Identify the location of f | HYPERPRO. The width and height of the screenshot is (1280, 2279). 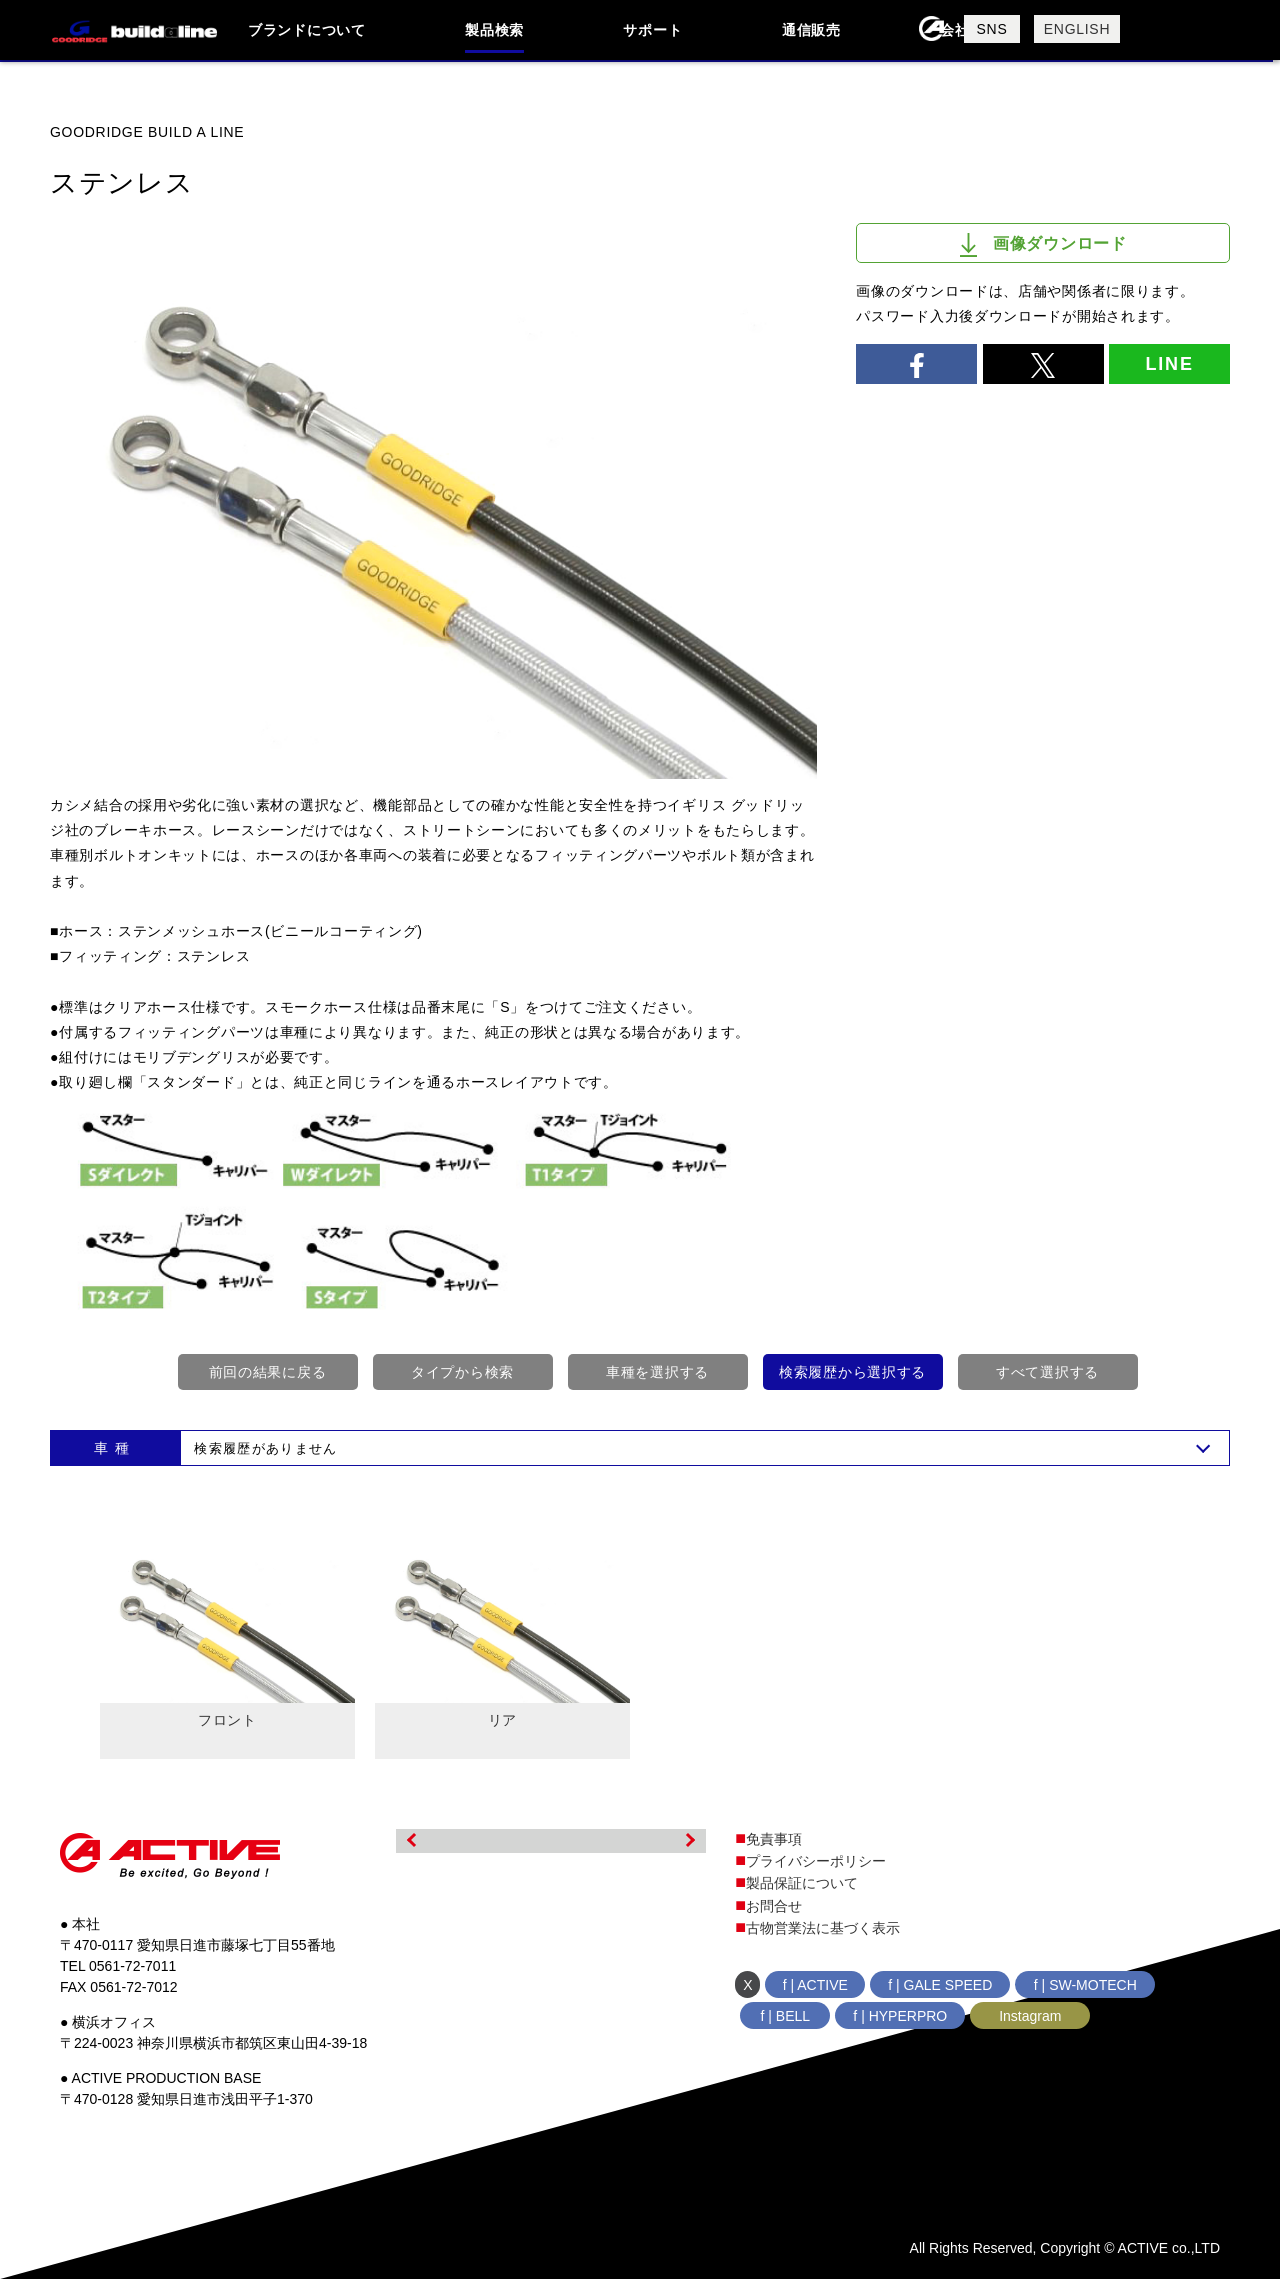
(900, 2016).